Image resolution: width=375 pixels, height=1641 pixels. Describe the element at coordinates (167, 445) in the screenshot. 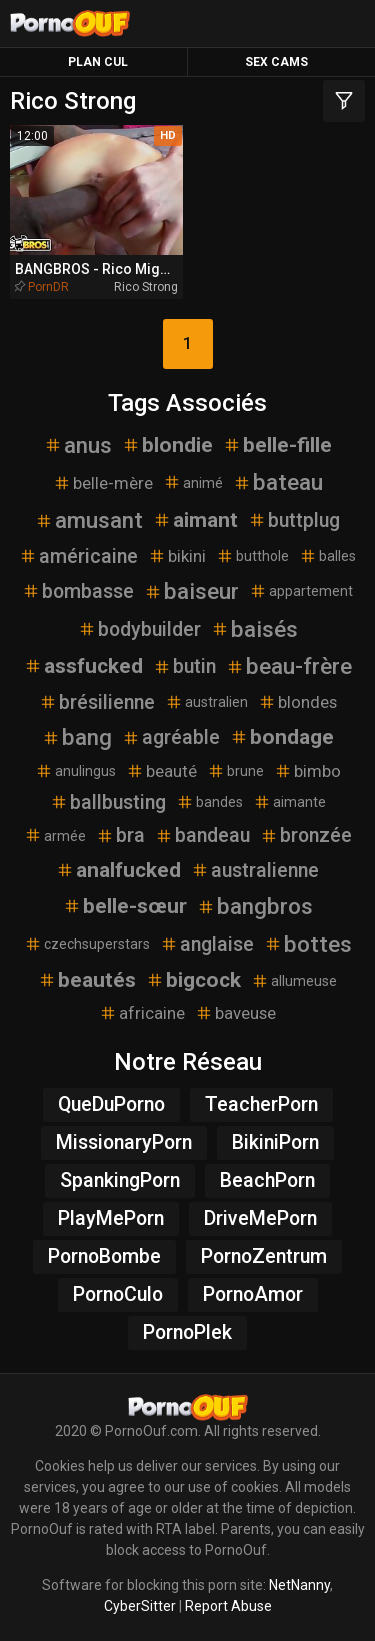

I see `blondie` at that location.